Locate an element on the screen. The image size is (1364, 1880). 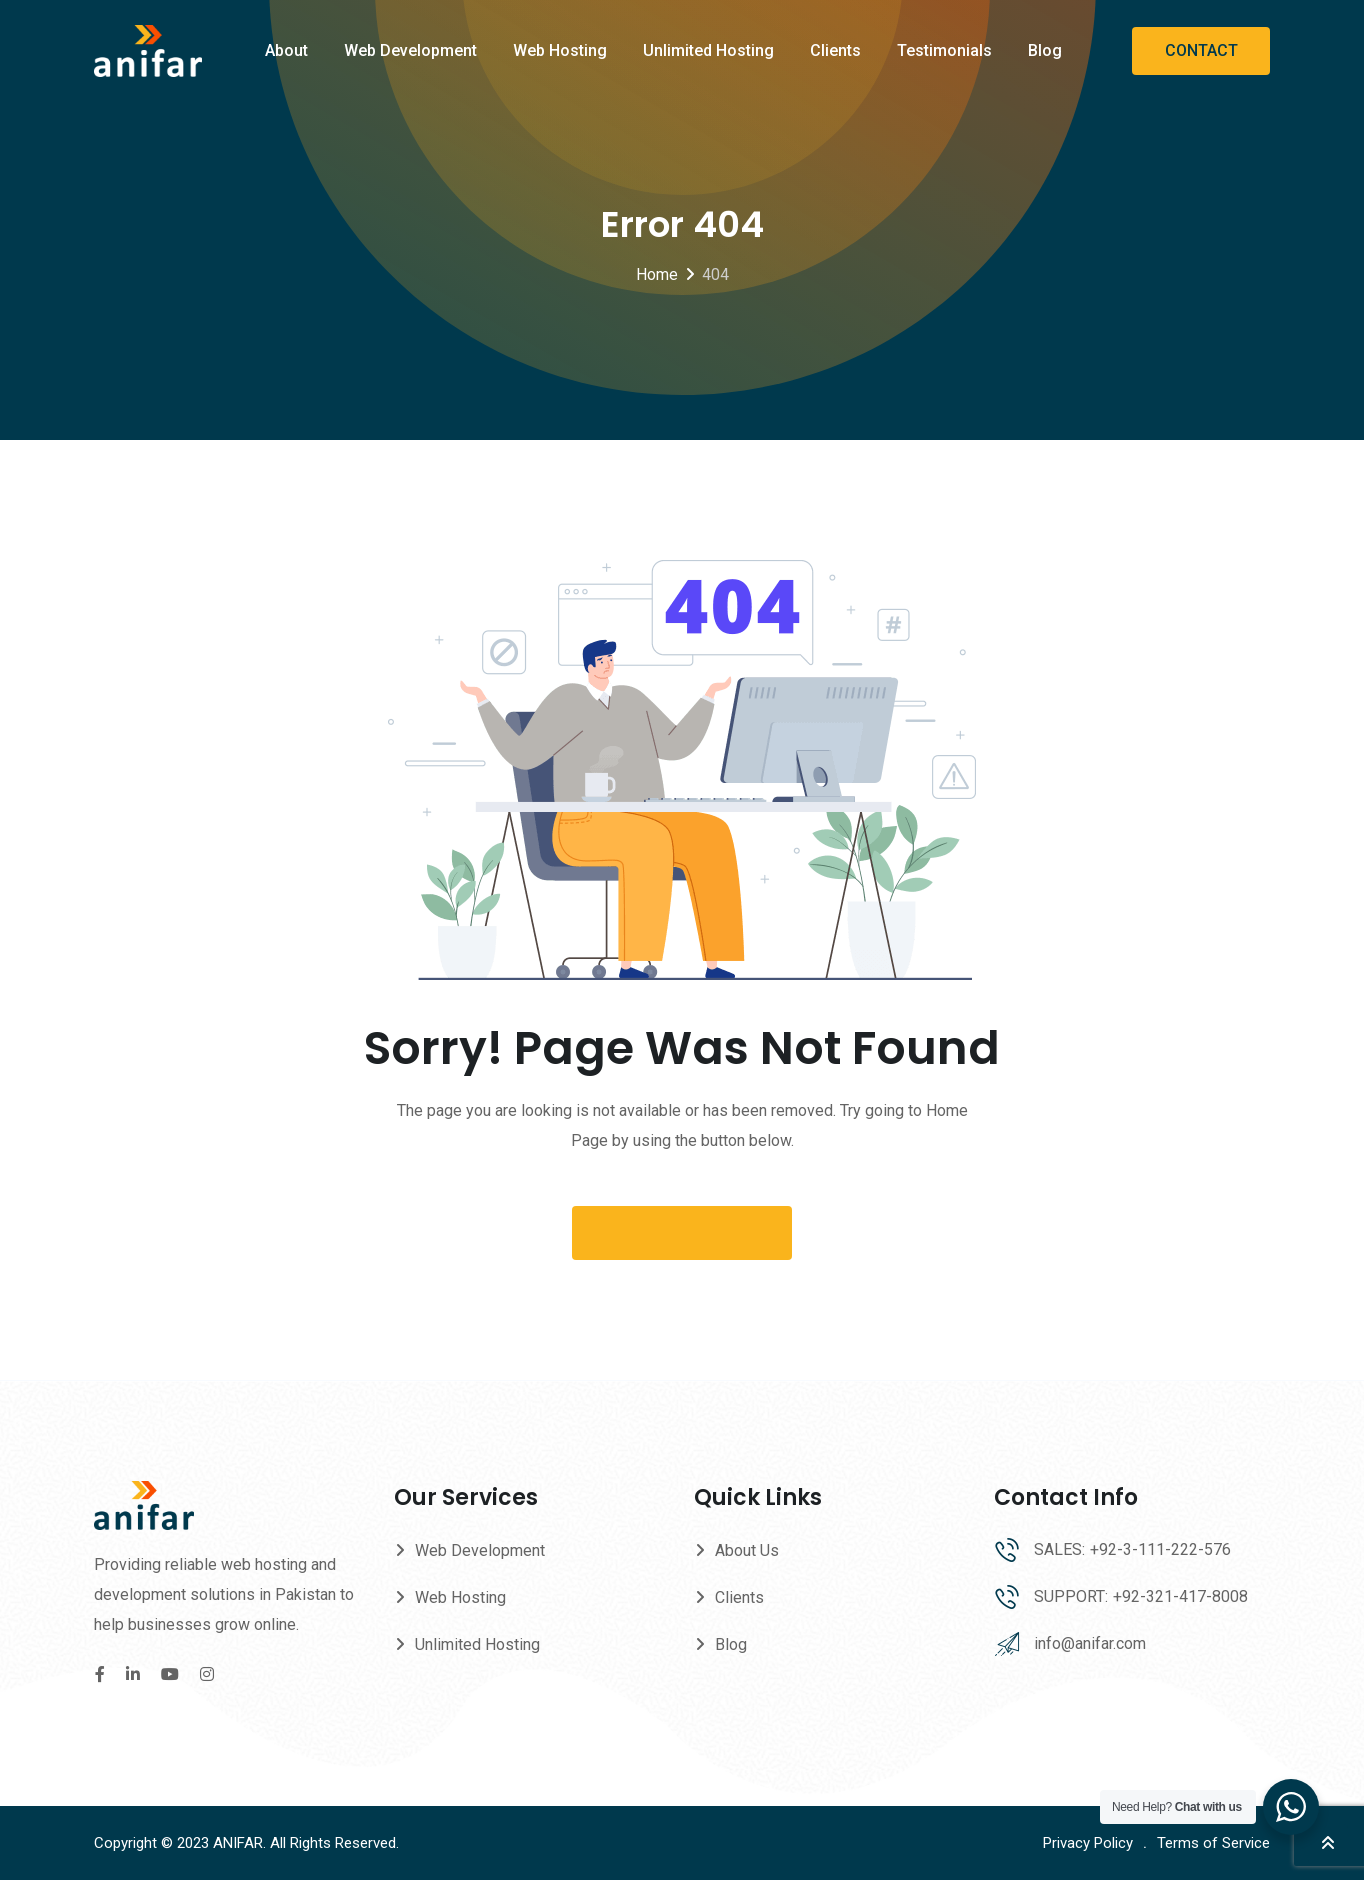
Blog is located at coordinates (1045, 50).